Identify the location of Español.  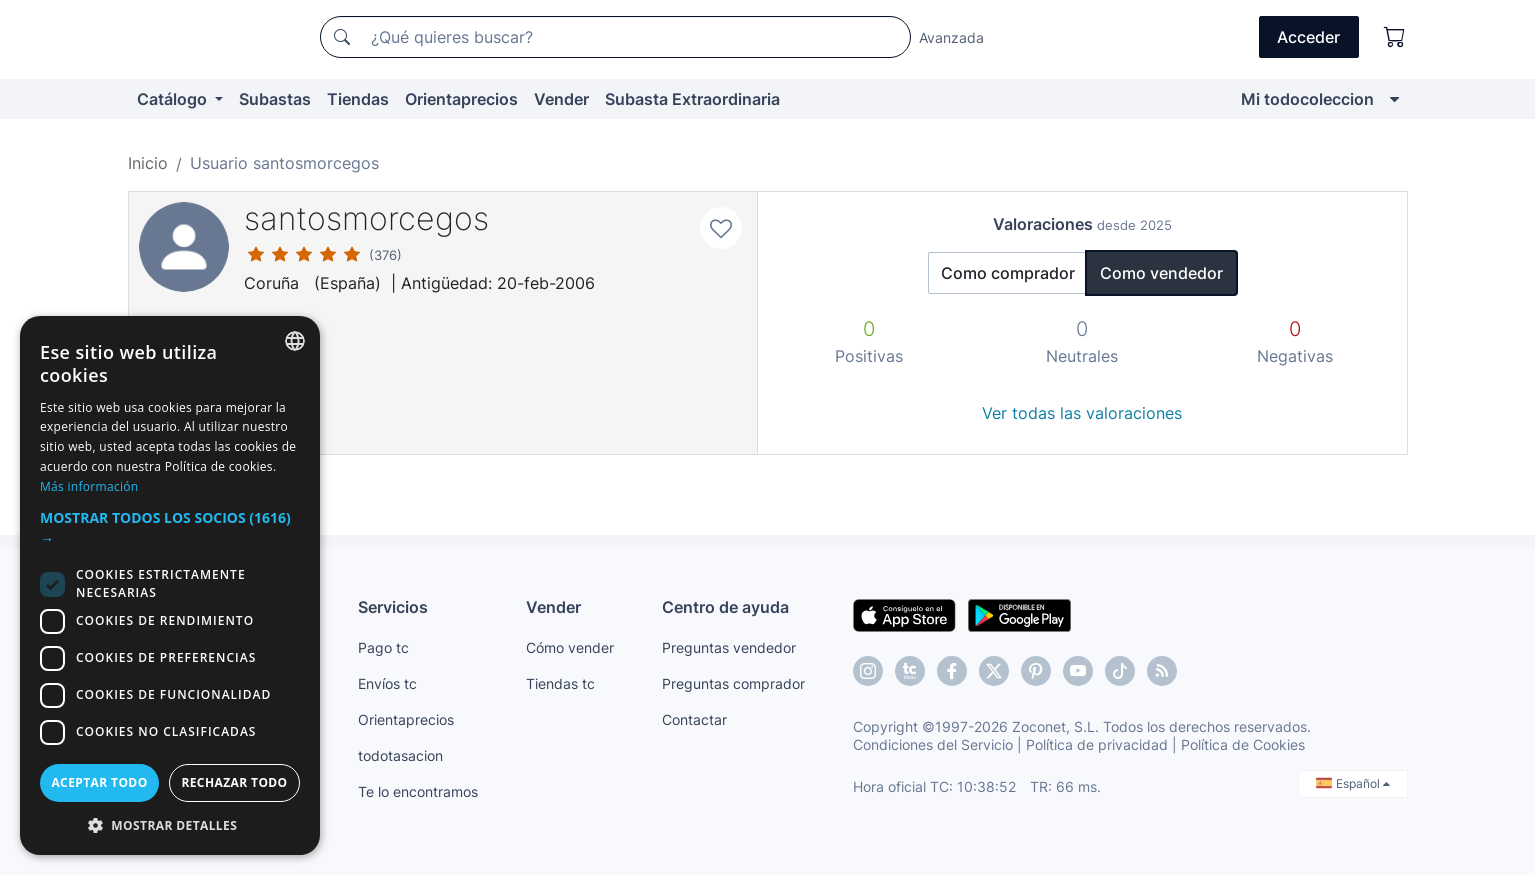
(1353, 783).